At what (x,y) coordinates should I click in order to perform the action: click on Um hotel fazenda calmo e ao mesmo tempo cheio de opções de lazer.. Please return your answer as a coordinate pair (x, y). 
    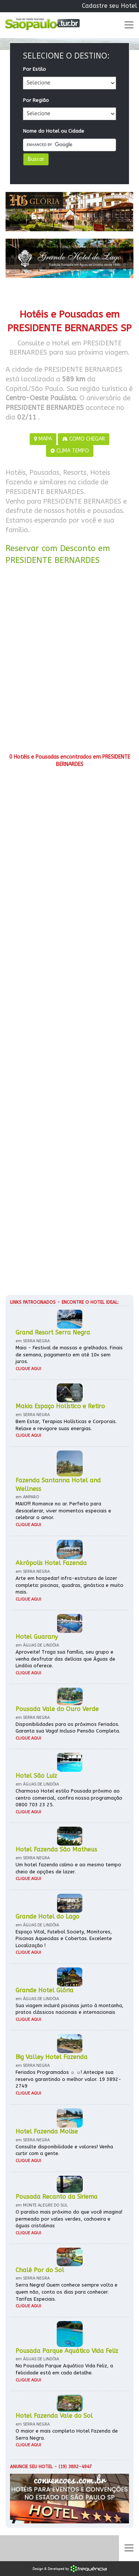
    Looking at the image, I should click on (68, 1868).